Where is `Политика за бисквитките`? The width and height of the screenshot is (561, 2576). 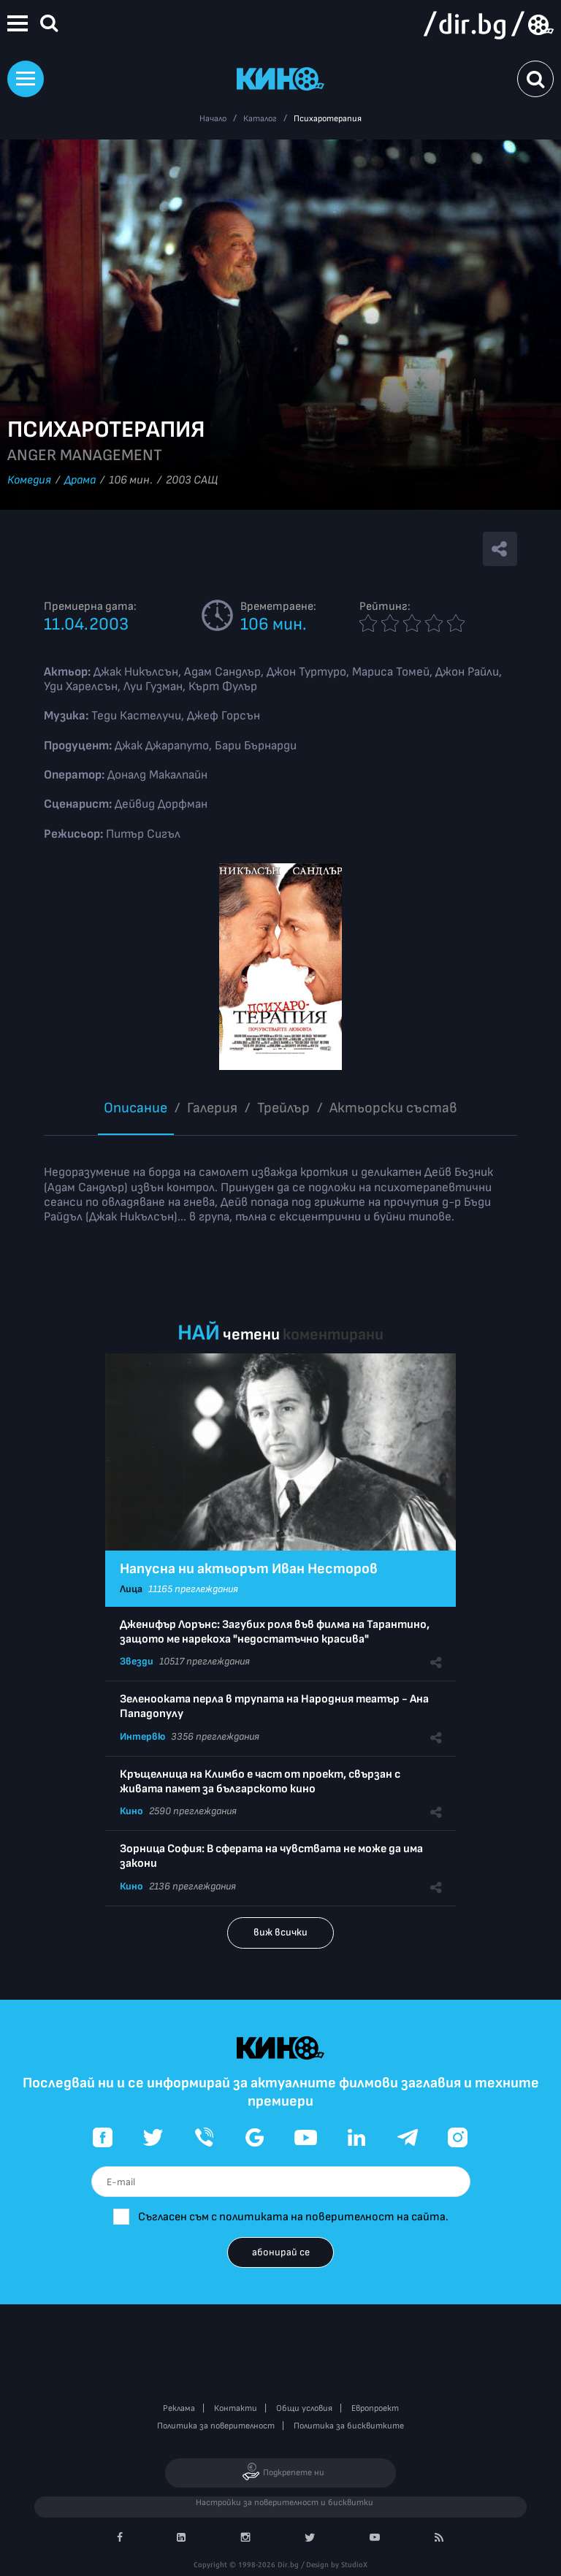
Политика за бисквитките is located at coordinates (349, 2425).